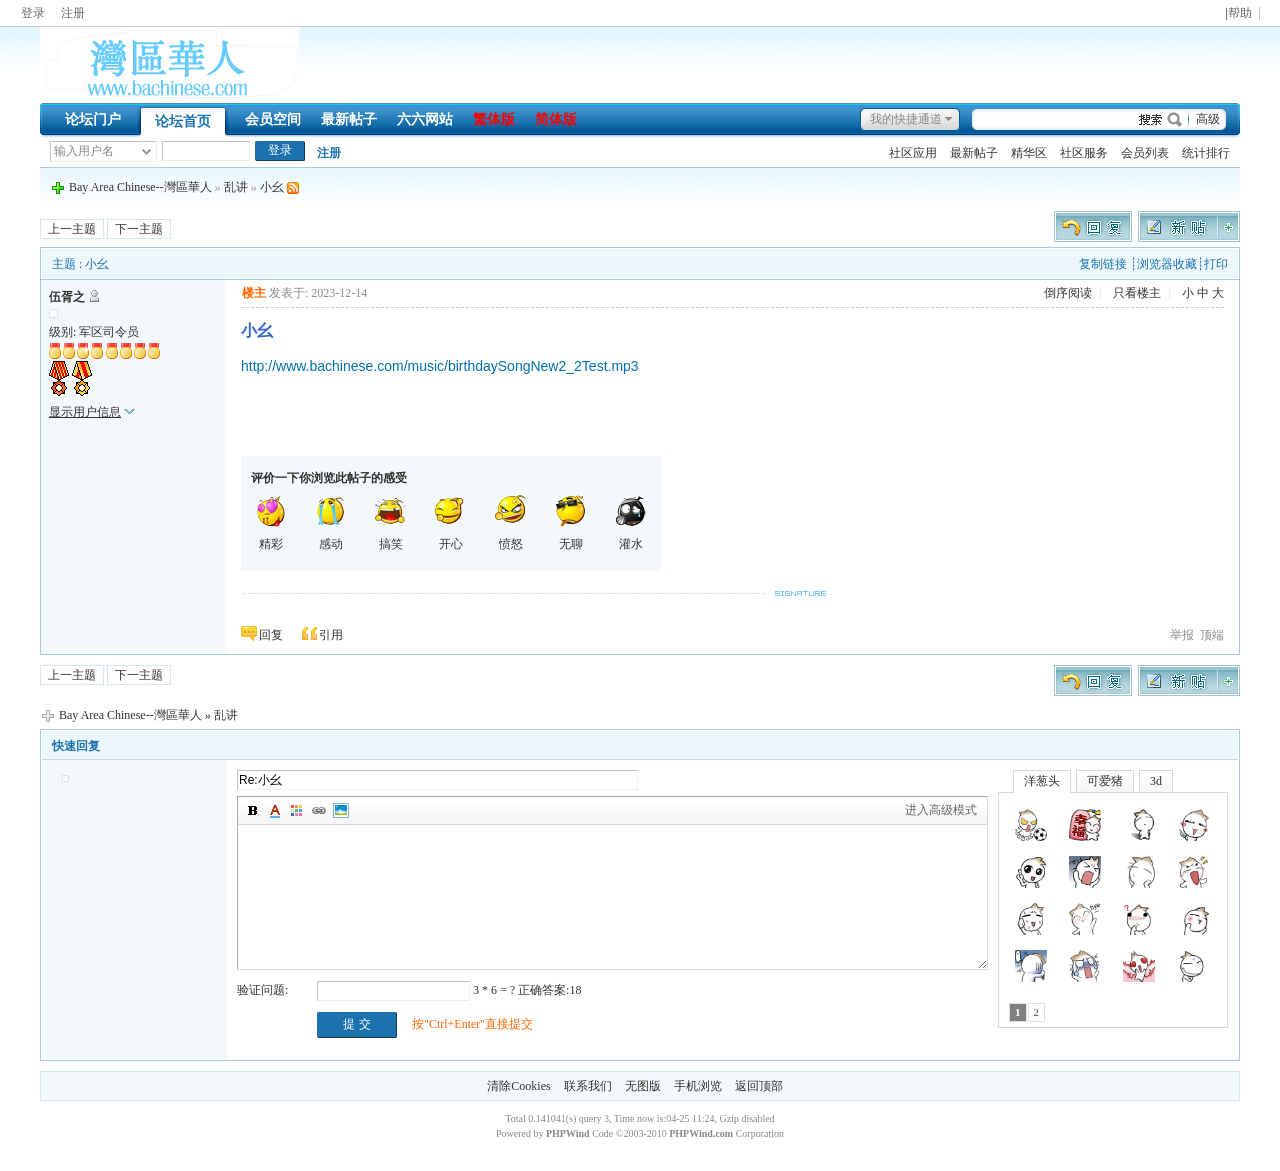  I want to click on 六六网站, so click(425, 119).